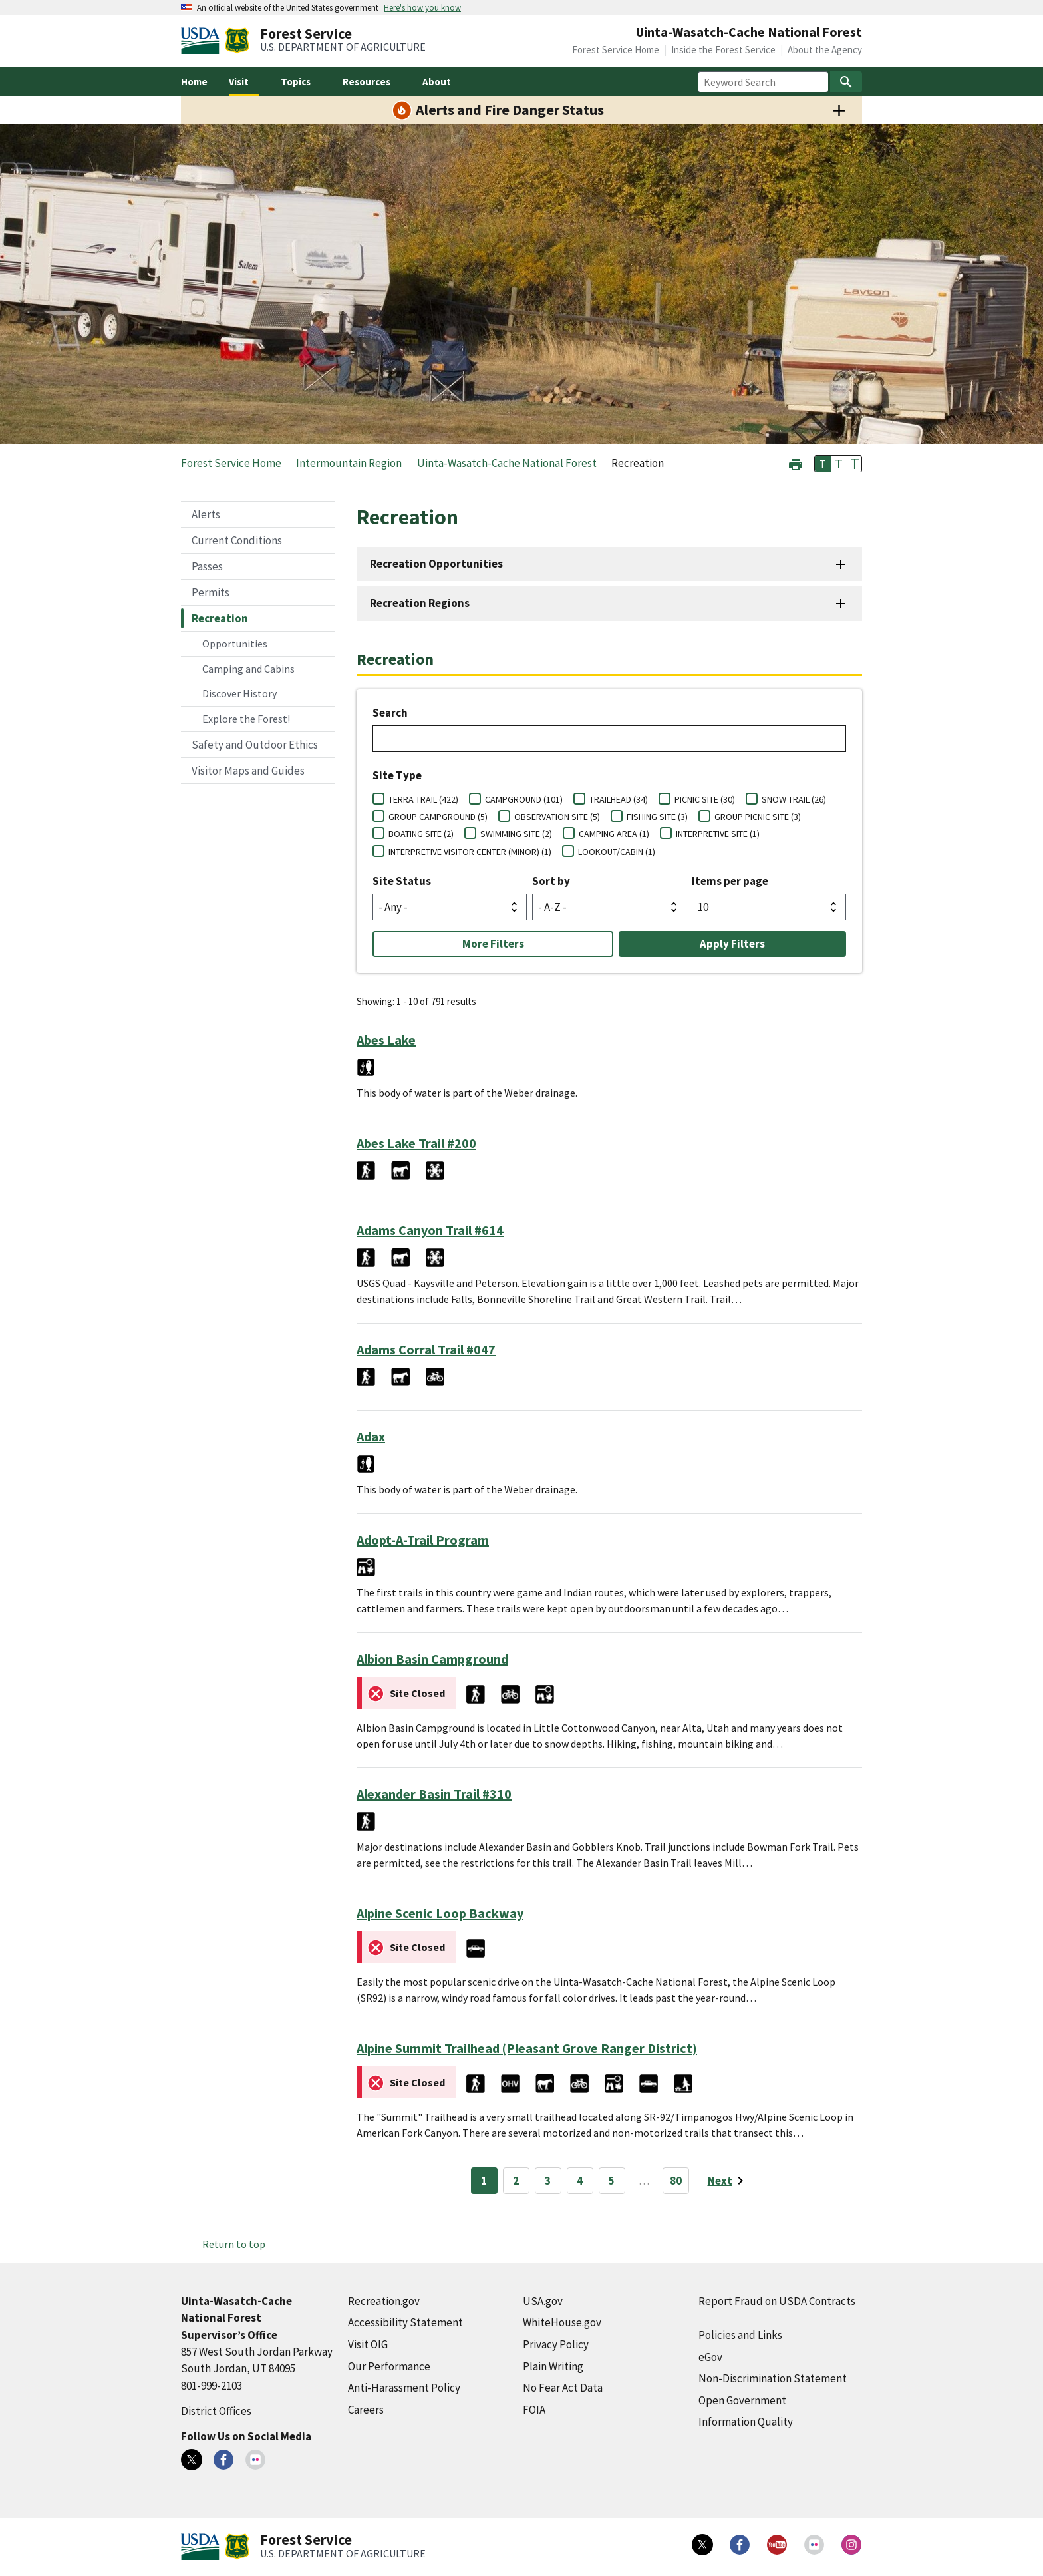 The image size is (1043, 2576). What do you see at coordinates (220, 618) in the screenshot?
I see `Recreation` at bounding box center [220, 618].